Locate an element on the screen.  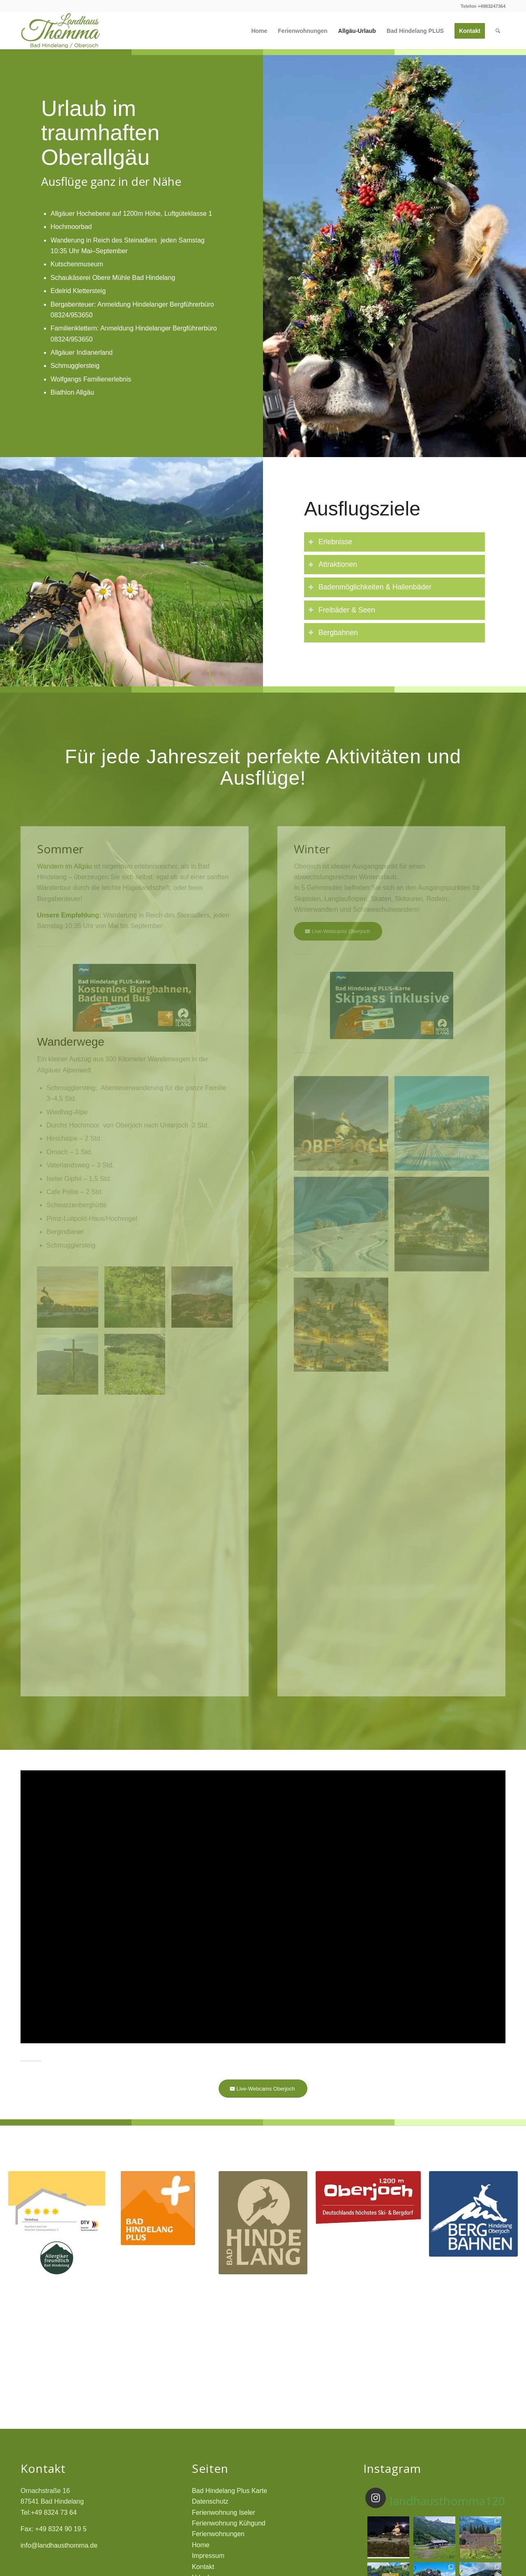
Schaukäserei Obere Mühle Bad Hindelang is located at coordinates (113, 277).